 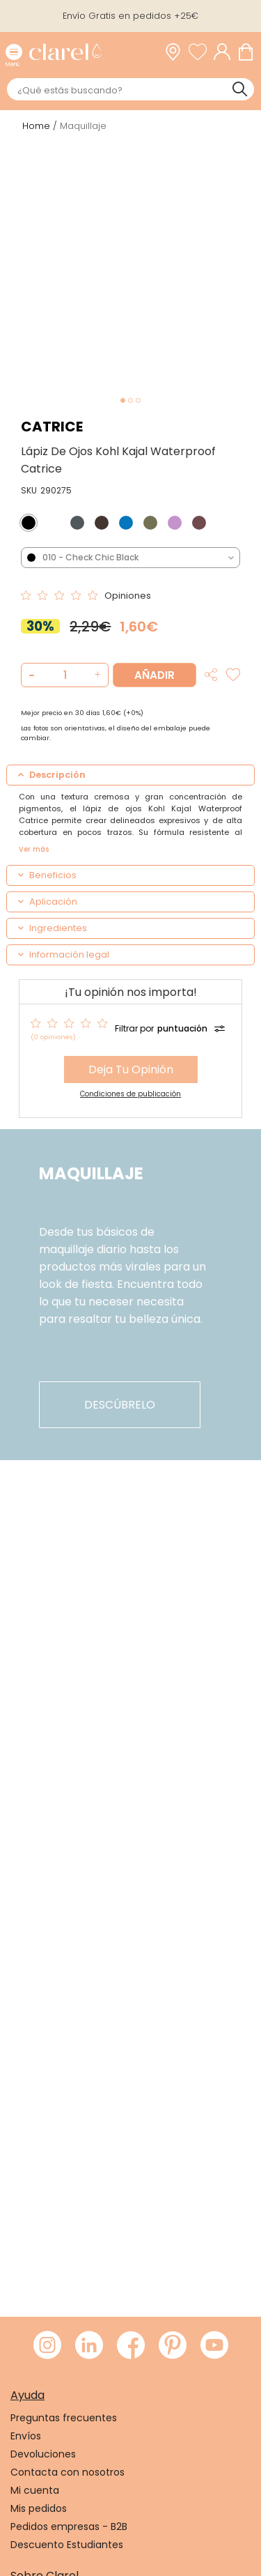 I want to click on Contacta con nosotros [link], so click(x=67, y=2472).